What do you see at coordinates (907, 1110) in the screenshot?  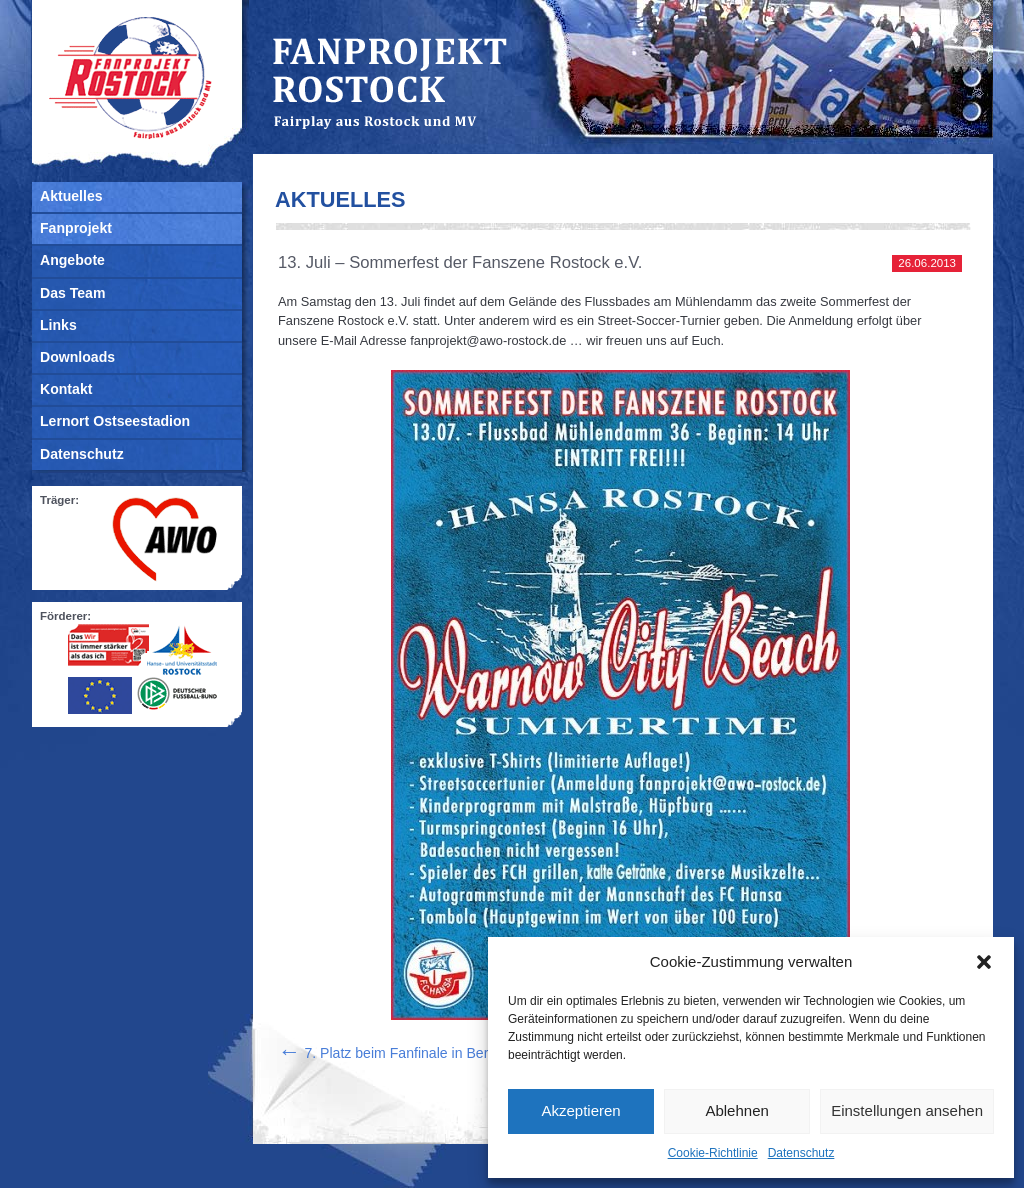 I see `Einstellungen ansehen` at bounding box center [907, 1110].